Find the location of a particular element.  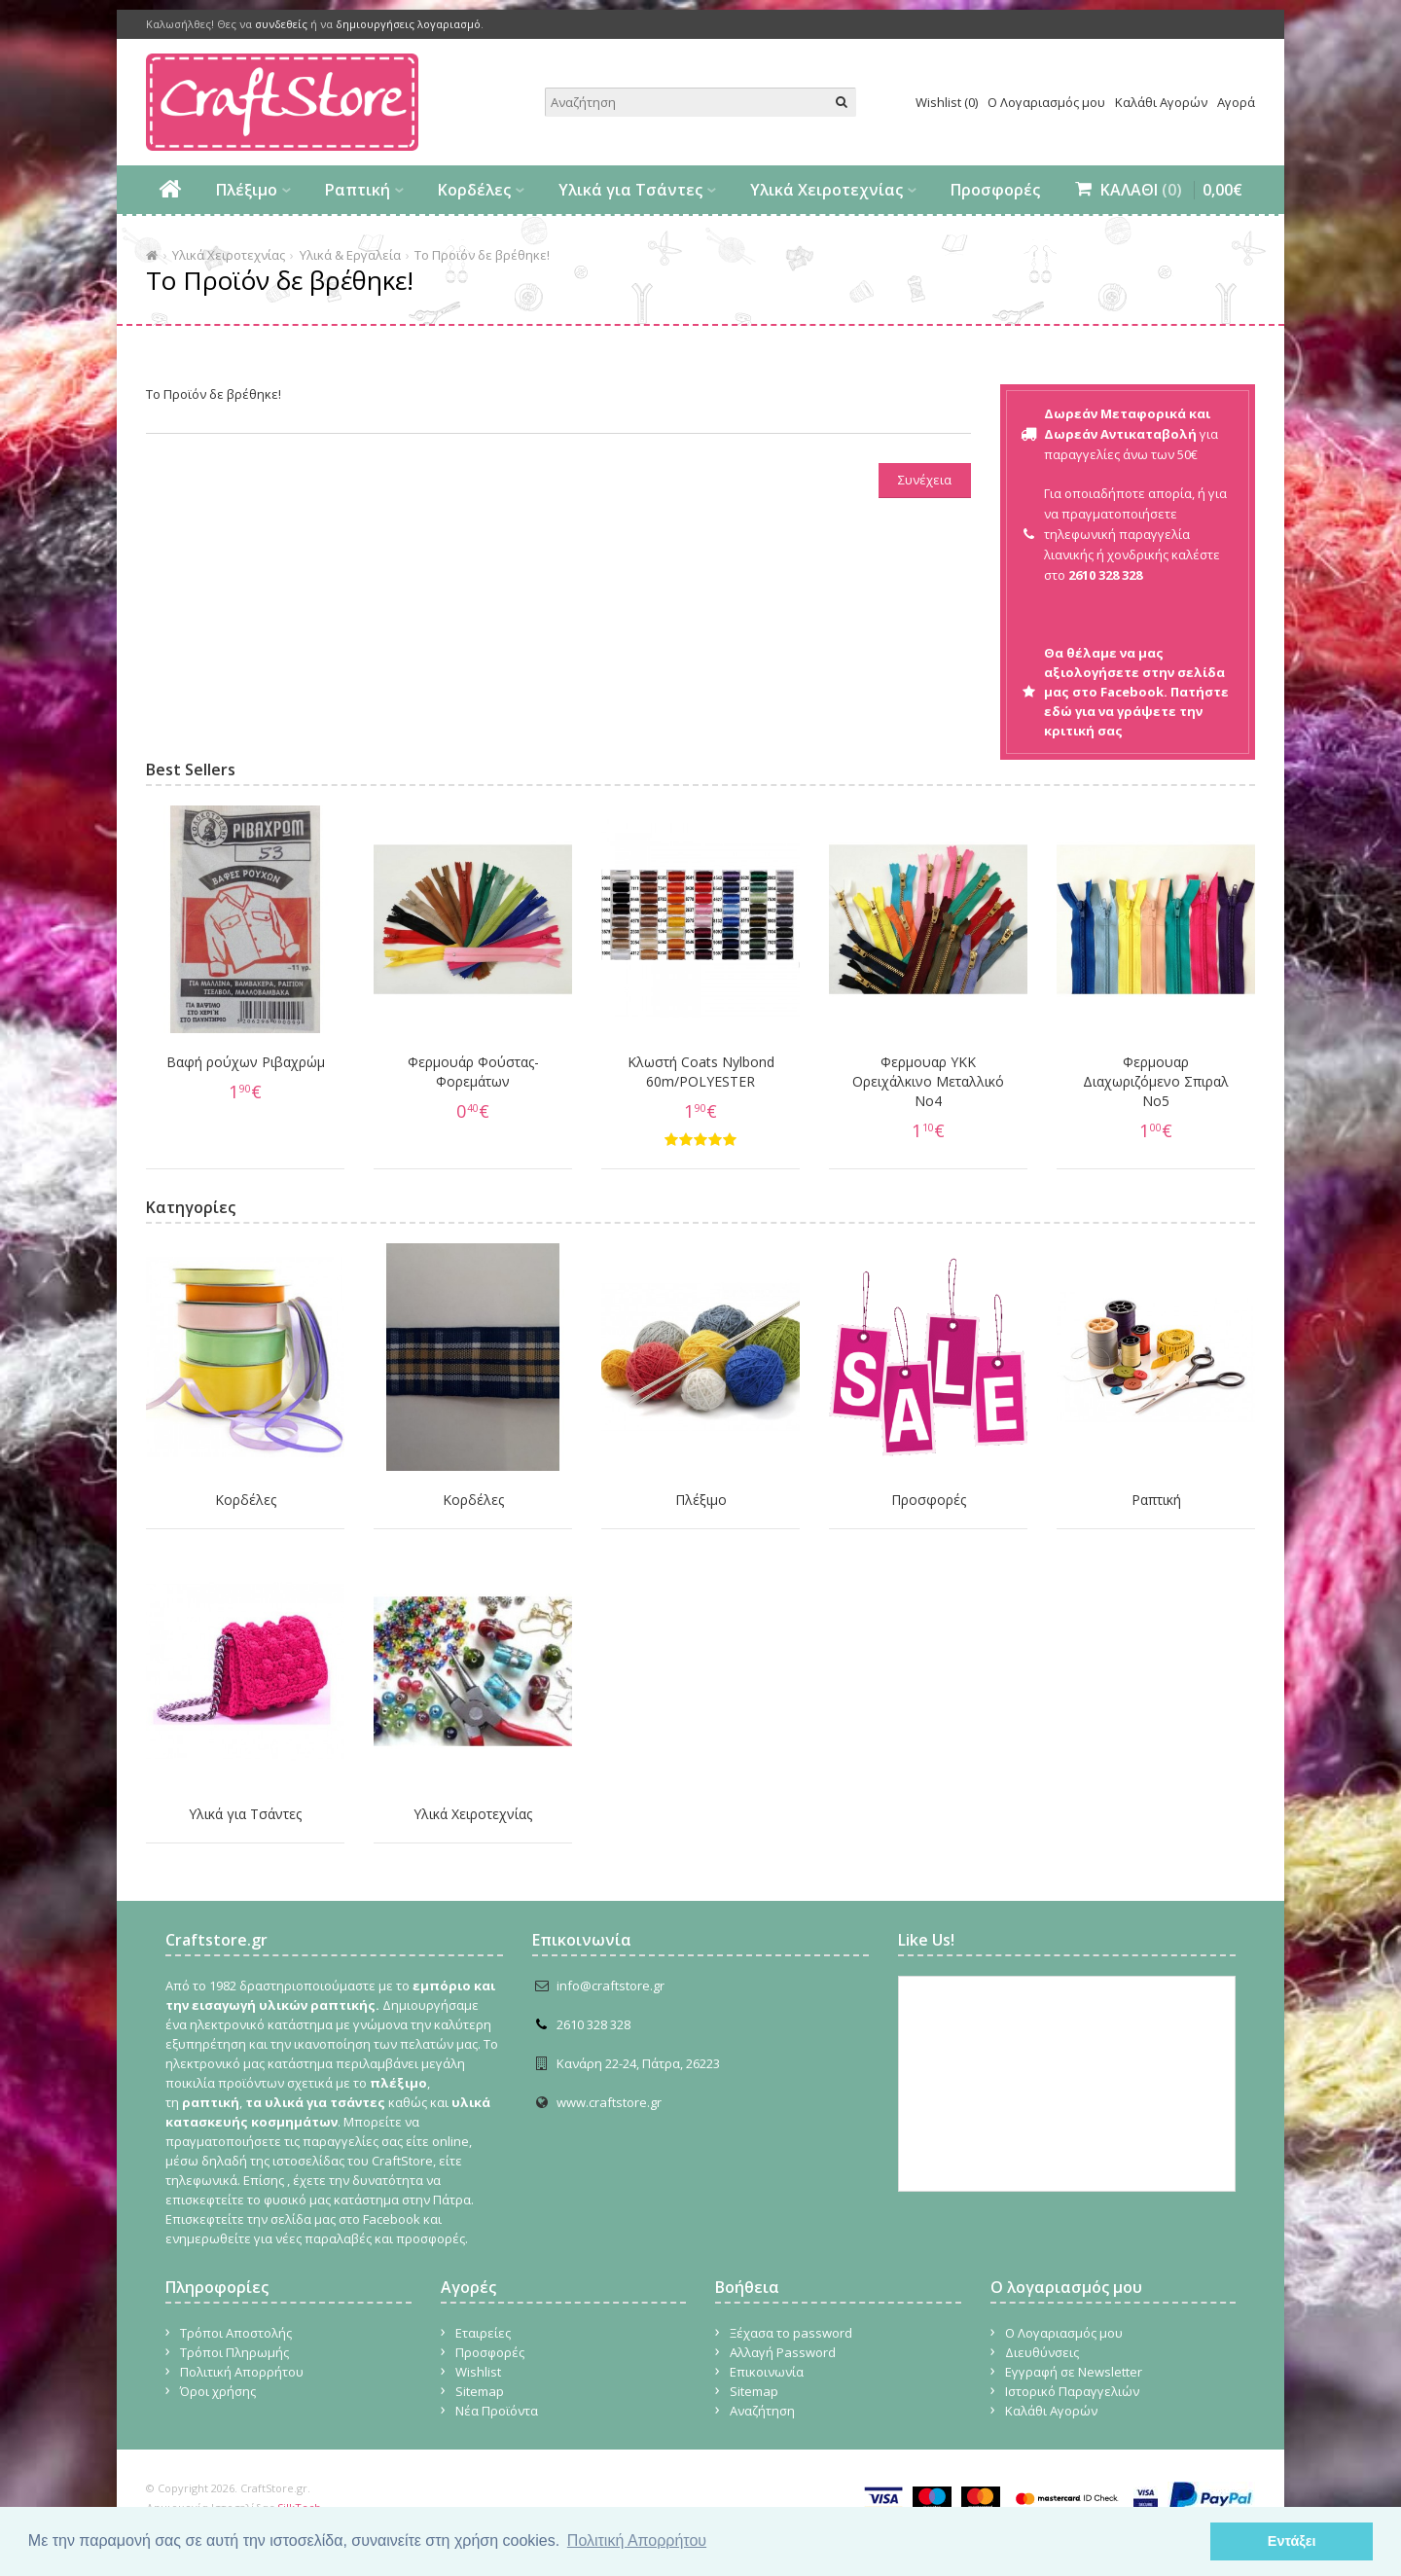

Νέα Προϊόντα is located at coordinates (496, 2410).